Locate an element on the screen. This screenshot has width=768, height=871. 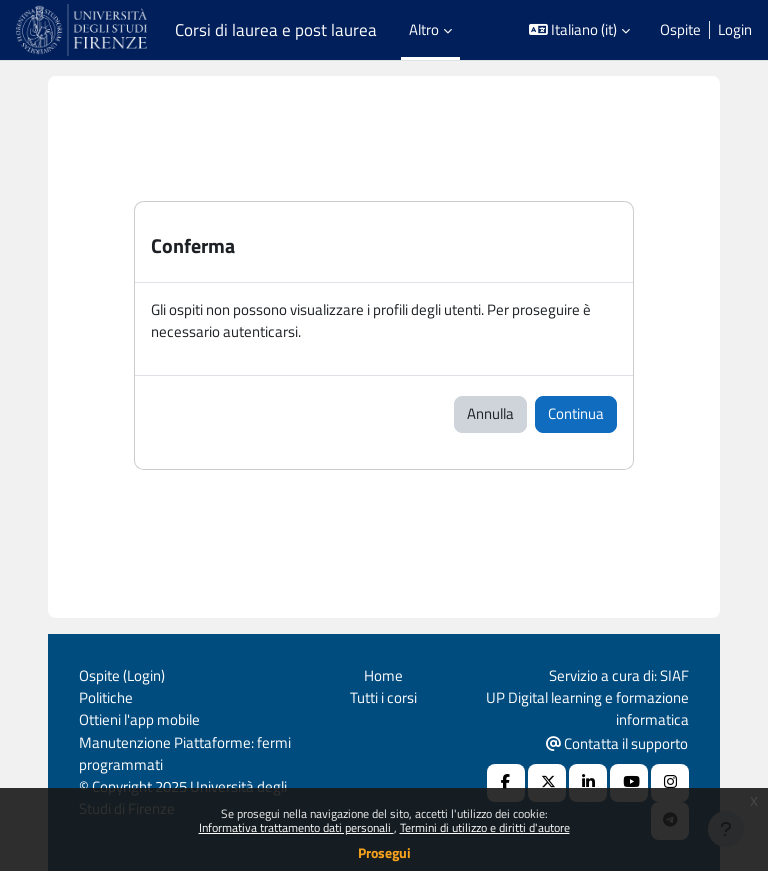
[Facebook URL] is located at coordinates (506, 783).